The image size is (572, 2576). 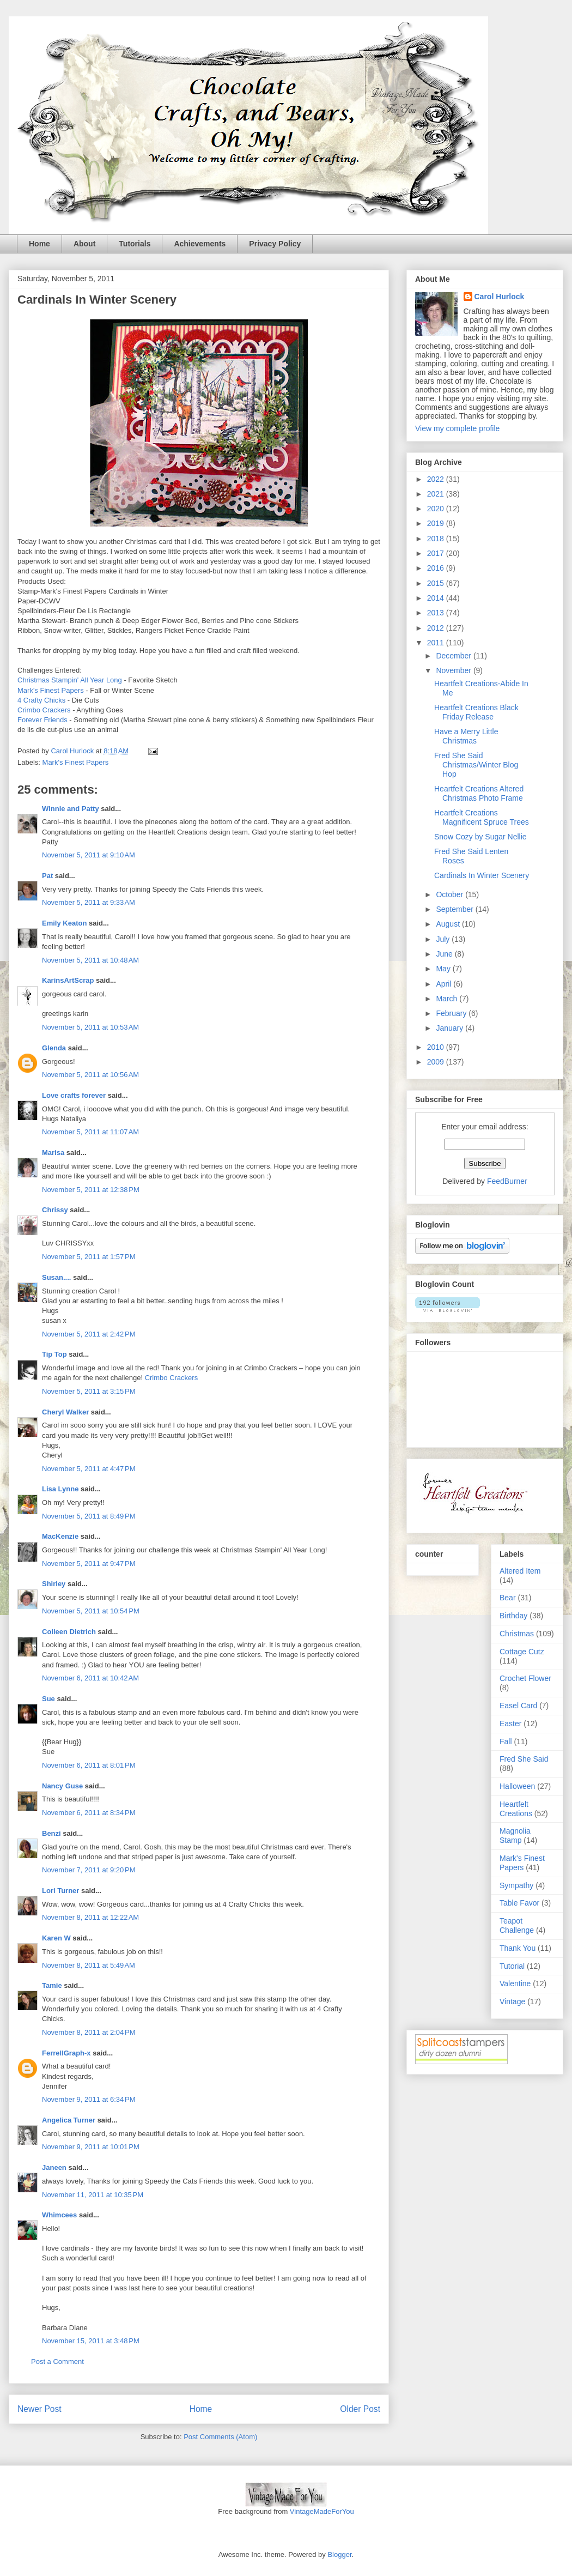 What do you see at coordinates (54, 2167) in the screenshot?
I see `Janeen` at bounding box center [54, 2167].